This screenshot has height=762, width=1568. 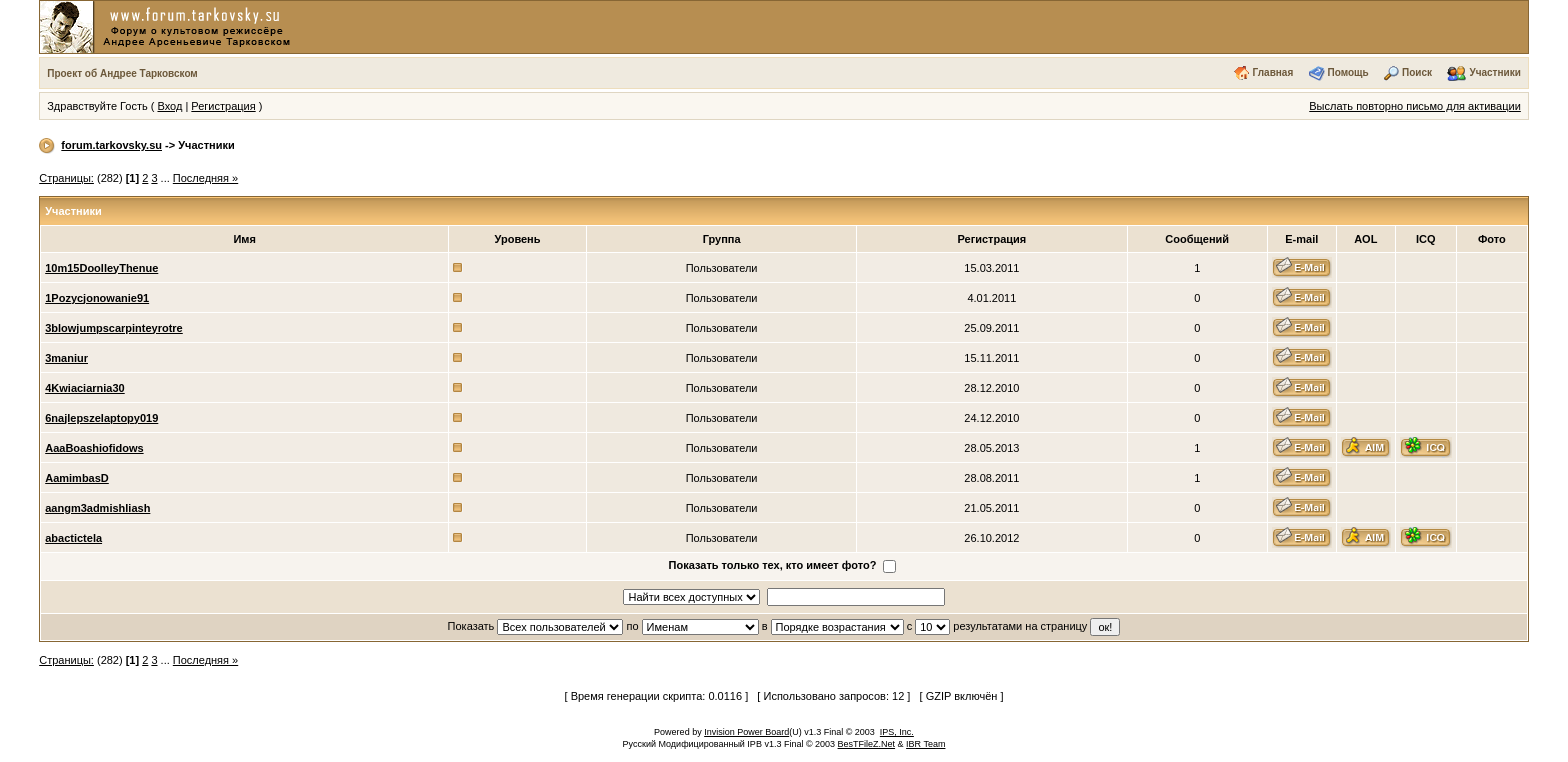 What do you see at coordinates (205, 178) in the screenshot?
I see `Последняя »` at bounding box center [205, 178].